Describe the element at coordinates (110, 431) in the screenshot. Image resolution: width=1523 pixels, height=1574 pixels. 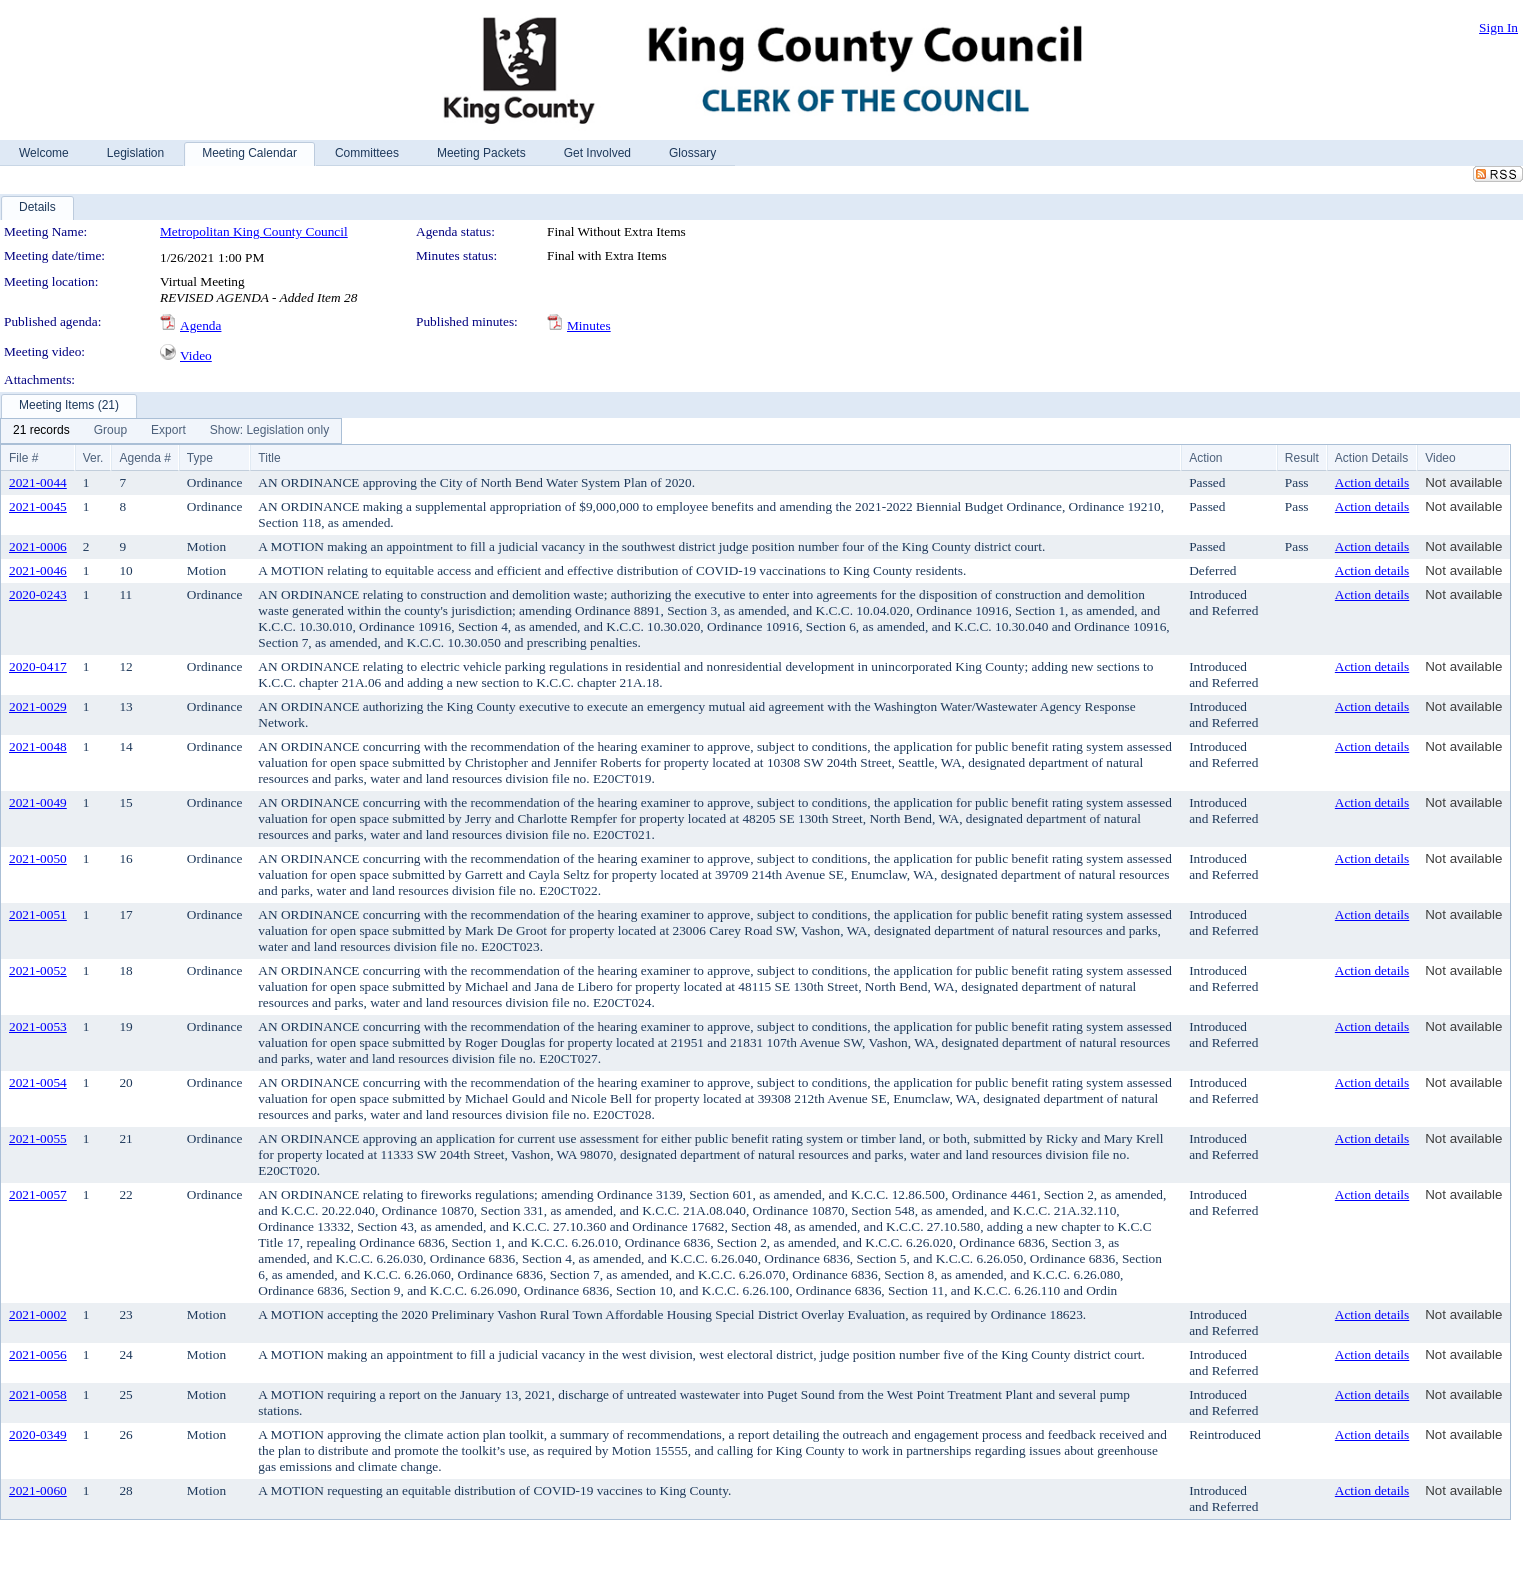
I see `[Group Dropdown]` at that location.